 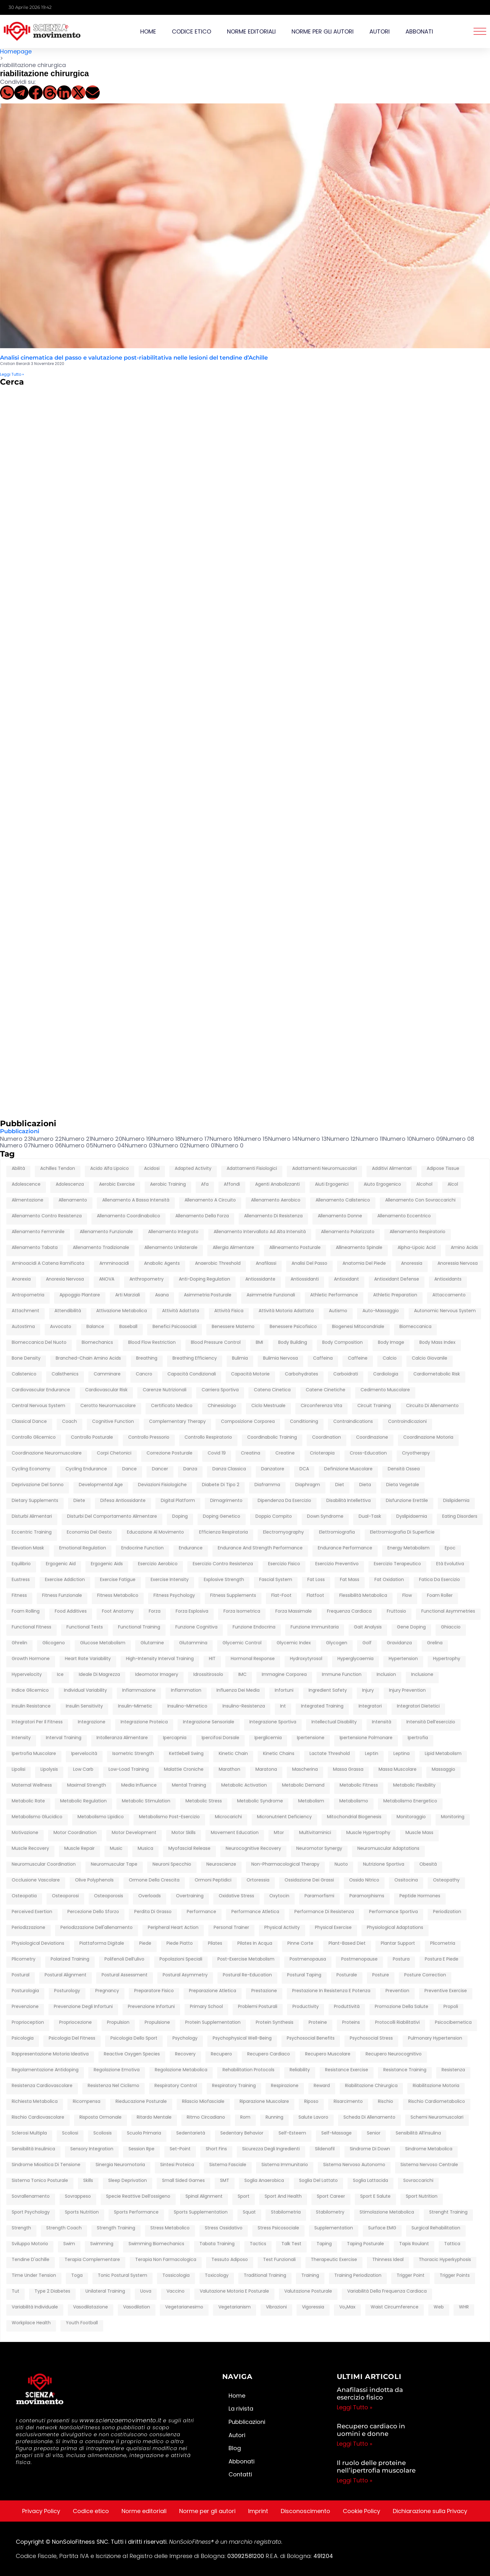 What do you see at coordinates (28, 1801) in the screenshot?
I see `metabolic rate` at bounding box center [28, 1801].